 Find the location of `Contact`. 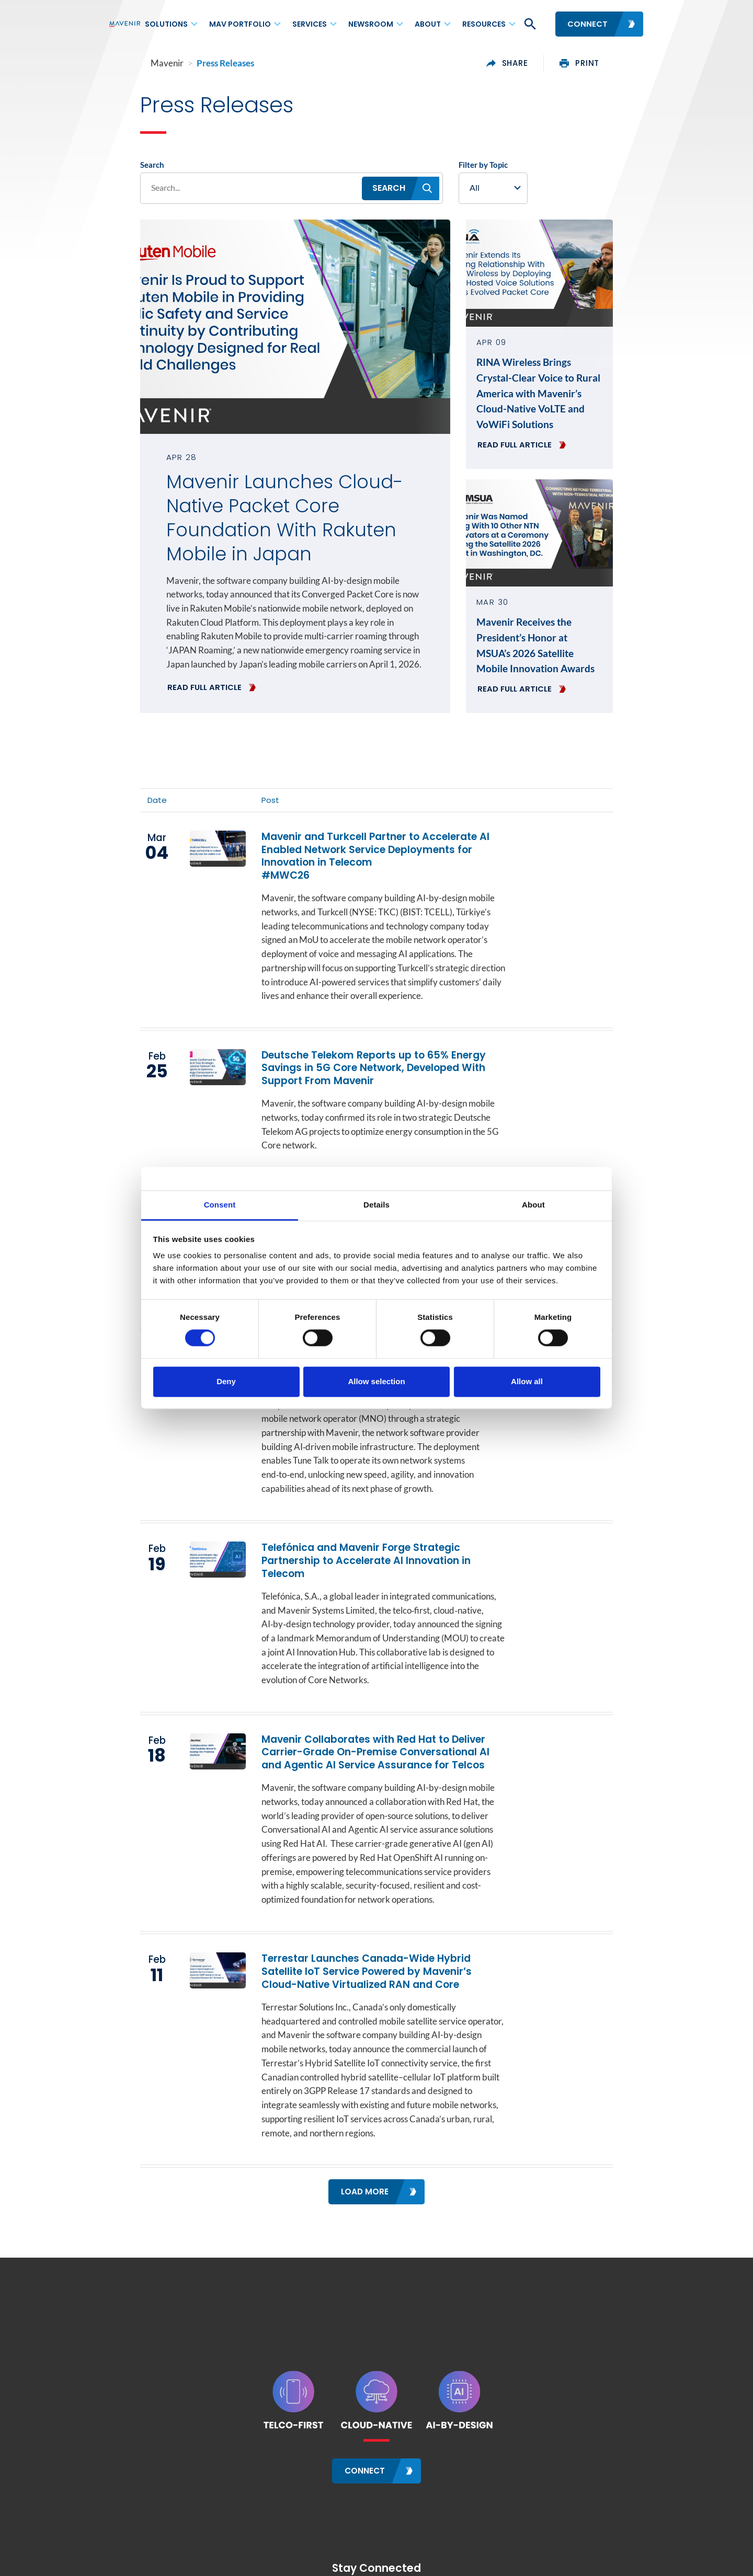

Contact is located at coordinates (121, 2567).